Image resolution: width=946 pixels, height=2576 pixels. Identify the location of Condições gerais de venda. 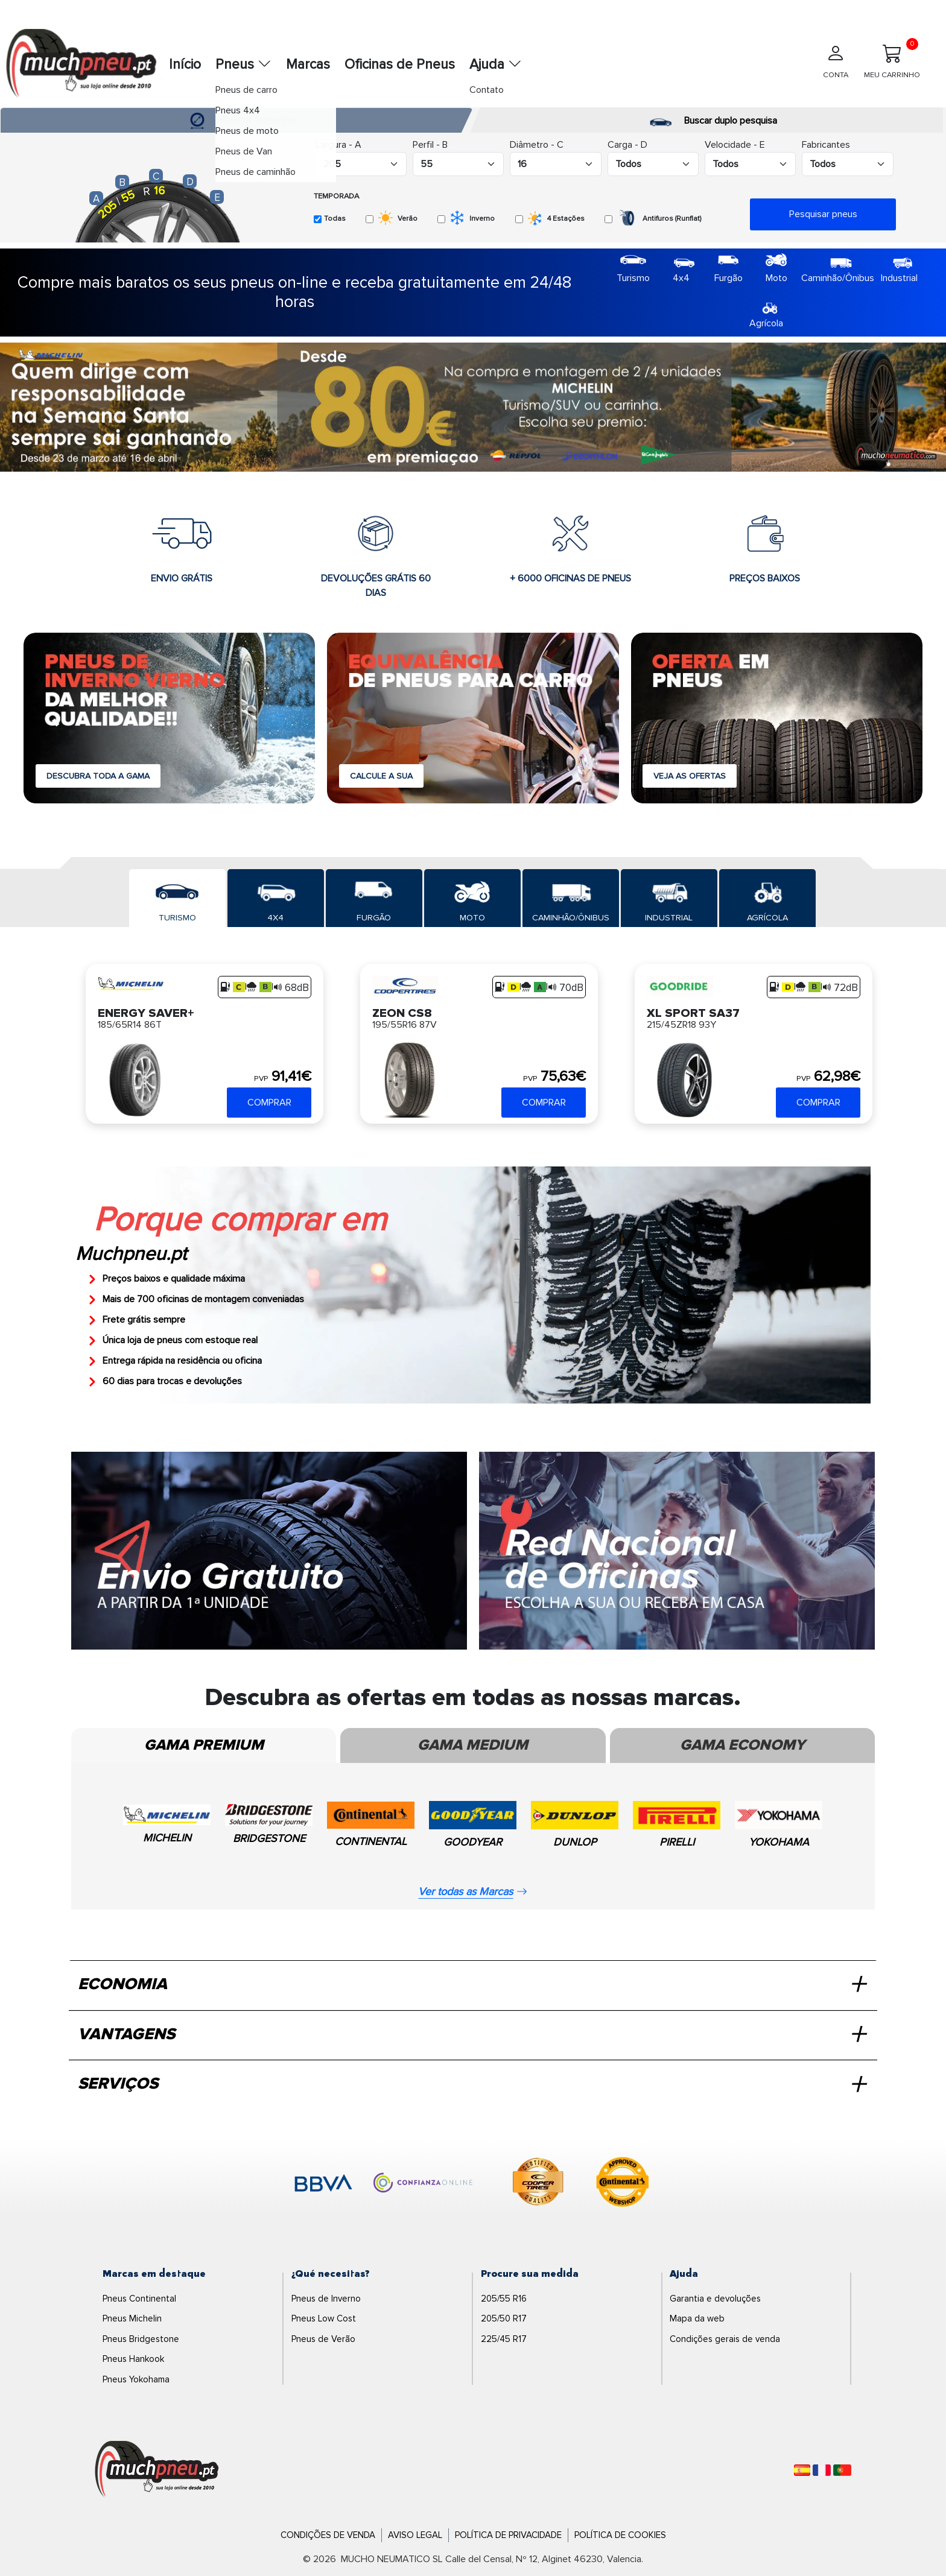
(725, 2339).